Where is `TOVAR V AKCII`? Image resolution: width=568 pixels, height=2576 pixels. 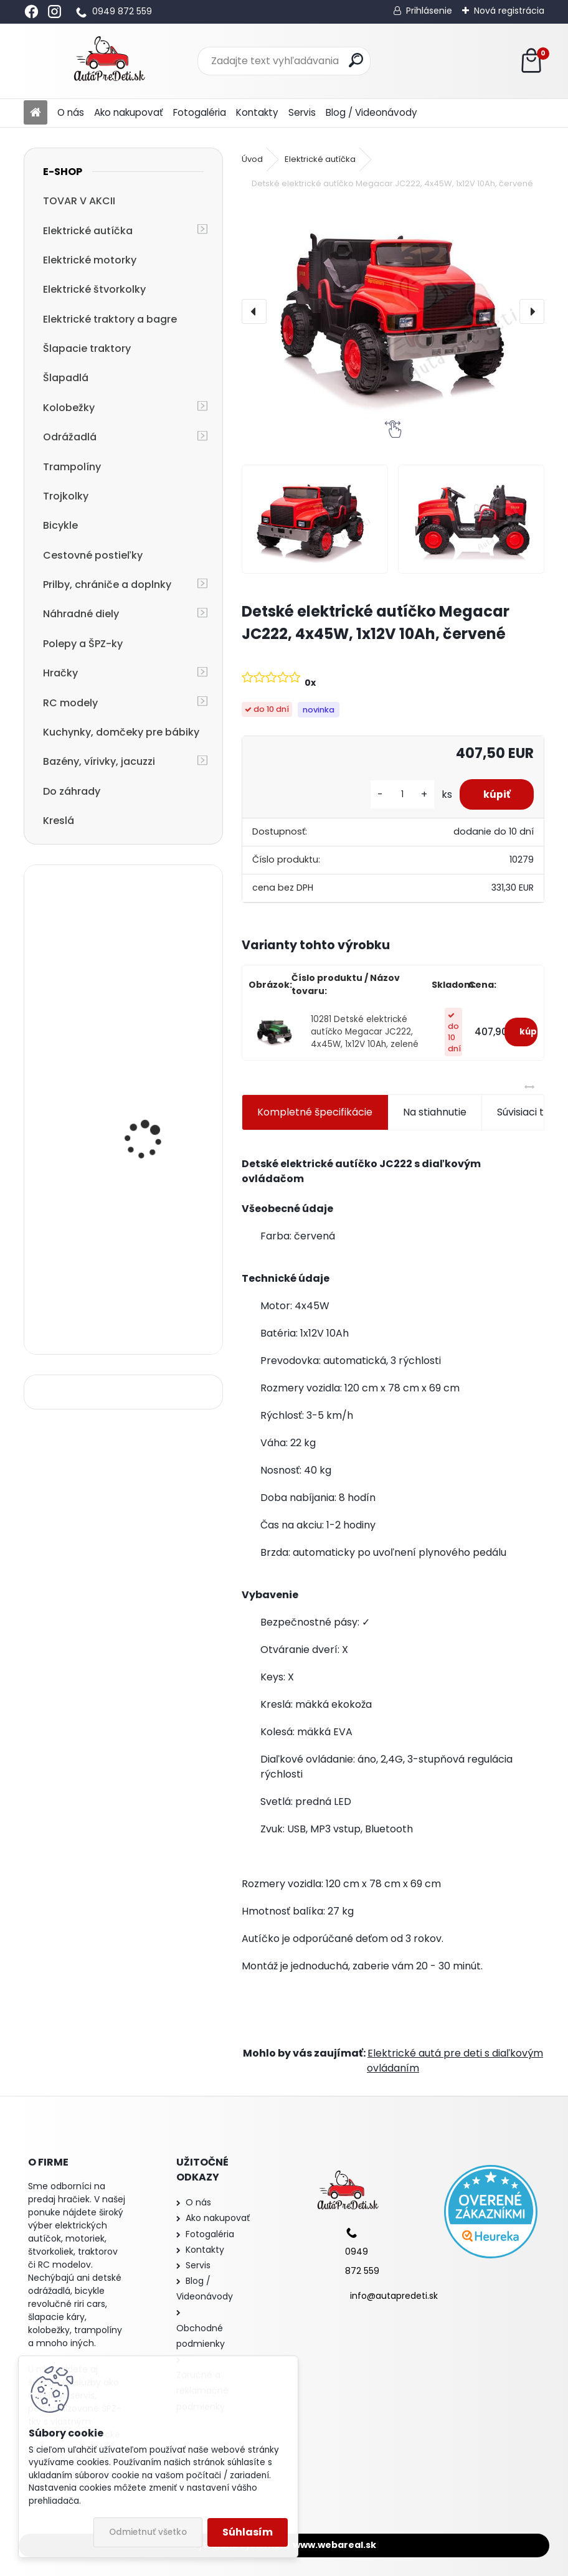 TOVAR V AKCII is located at coordinates (79, 201).